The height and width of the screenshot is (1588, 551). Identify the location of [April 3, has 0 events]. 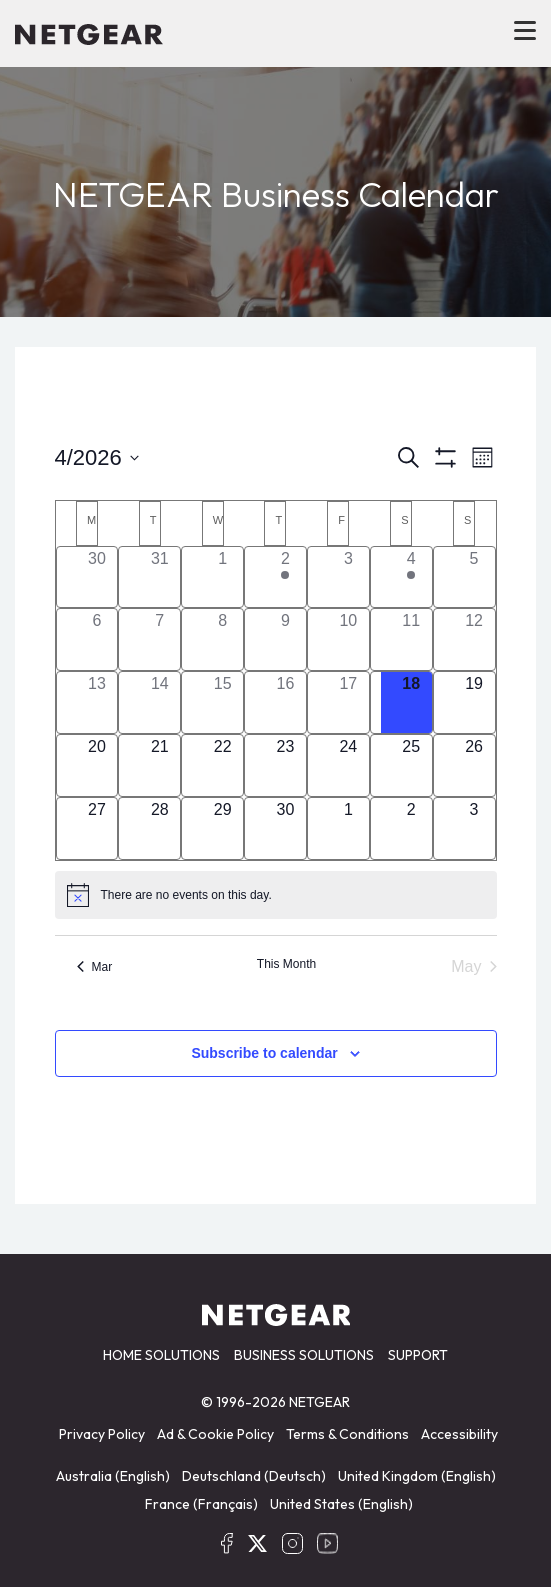
(348, 577).